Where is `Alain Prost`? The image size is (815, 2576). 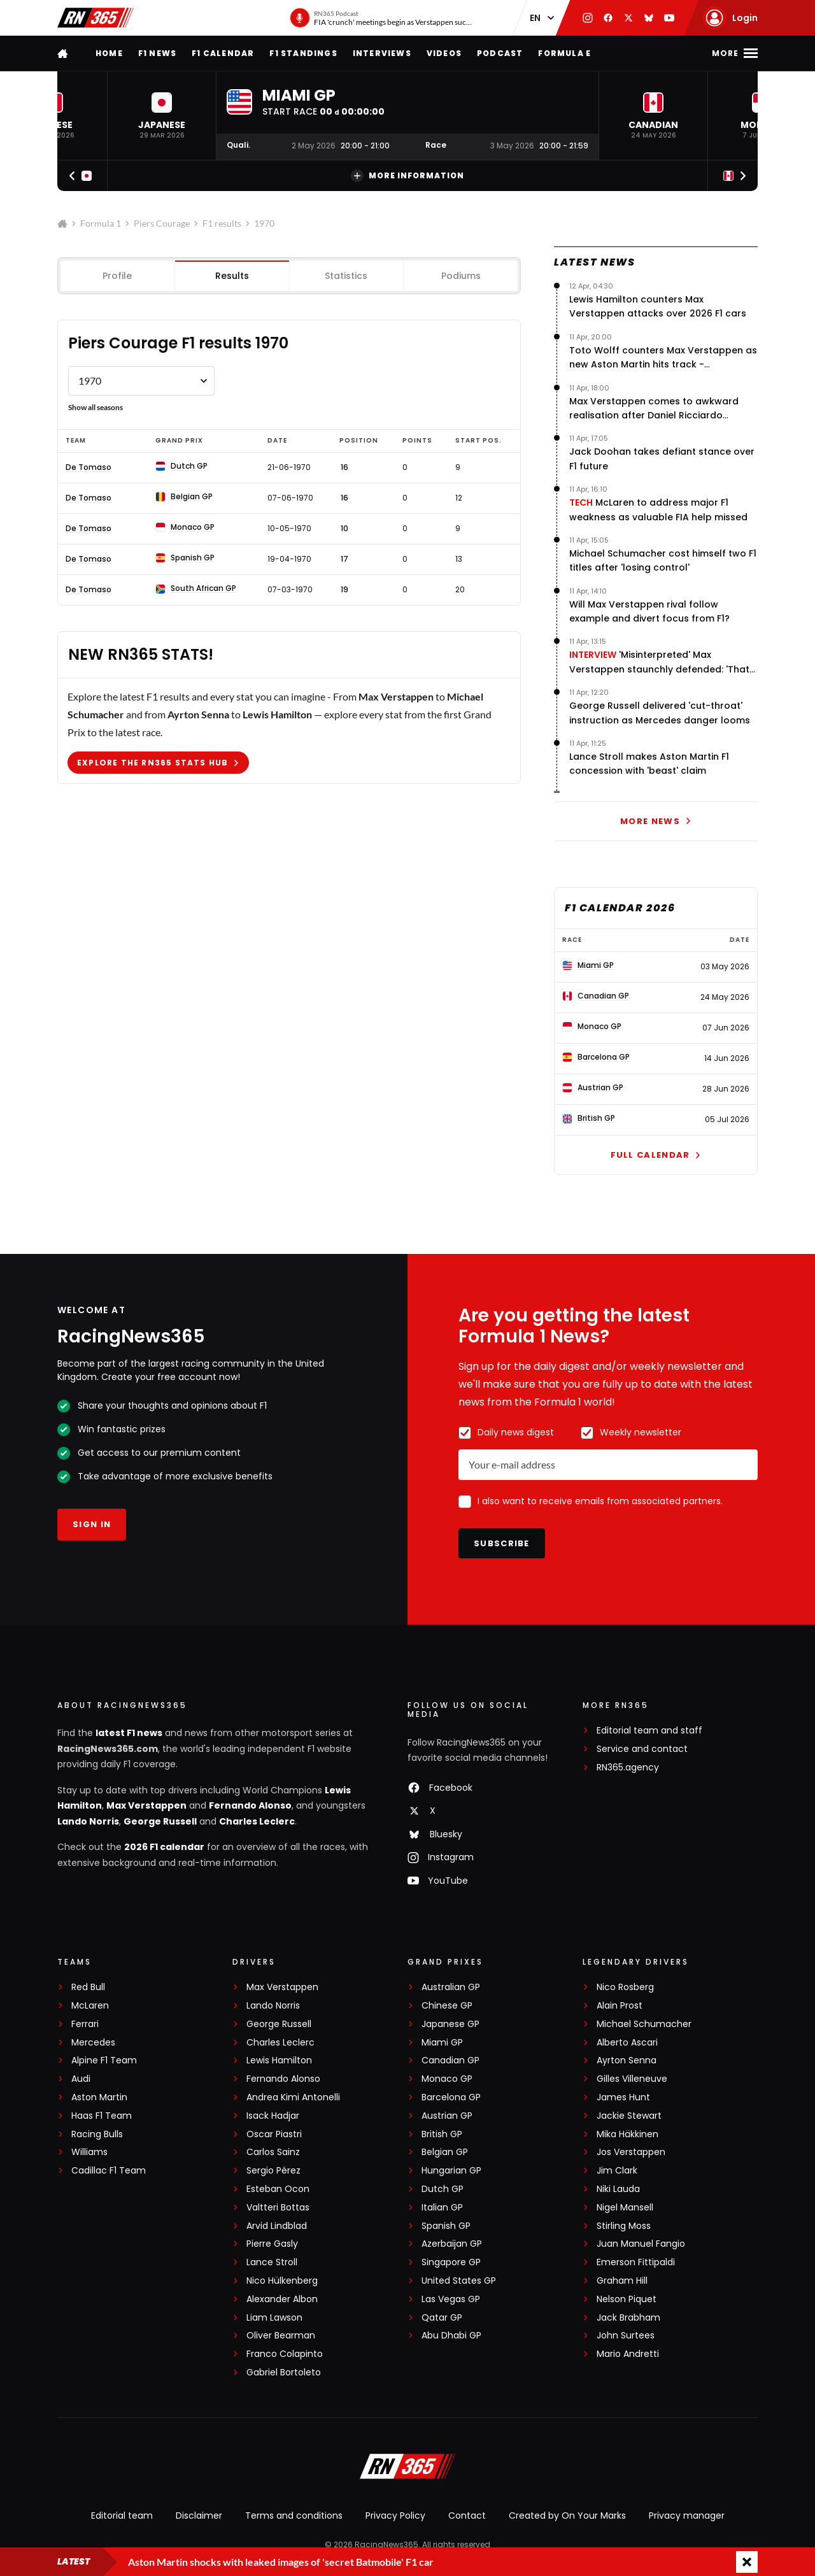
Alain Prost is located at coordinates (619, 2005).